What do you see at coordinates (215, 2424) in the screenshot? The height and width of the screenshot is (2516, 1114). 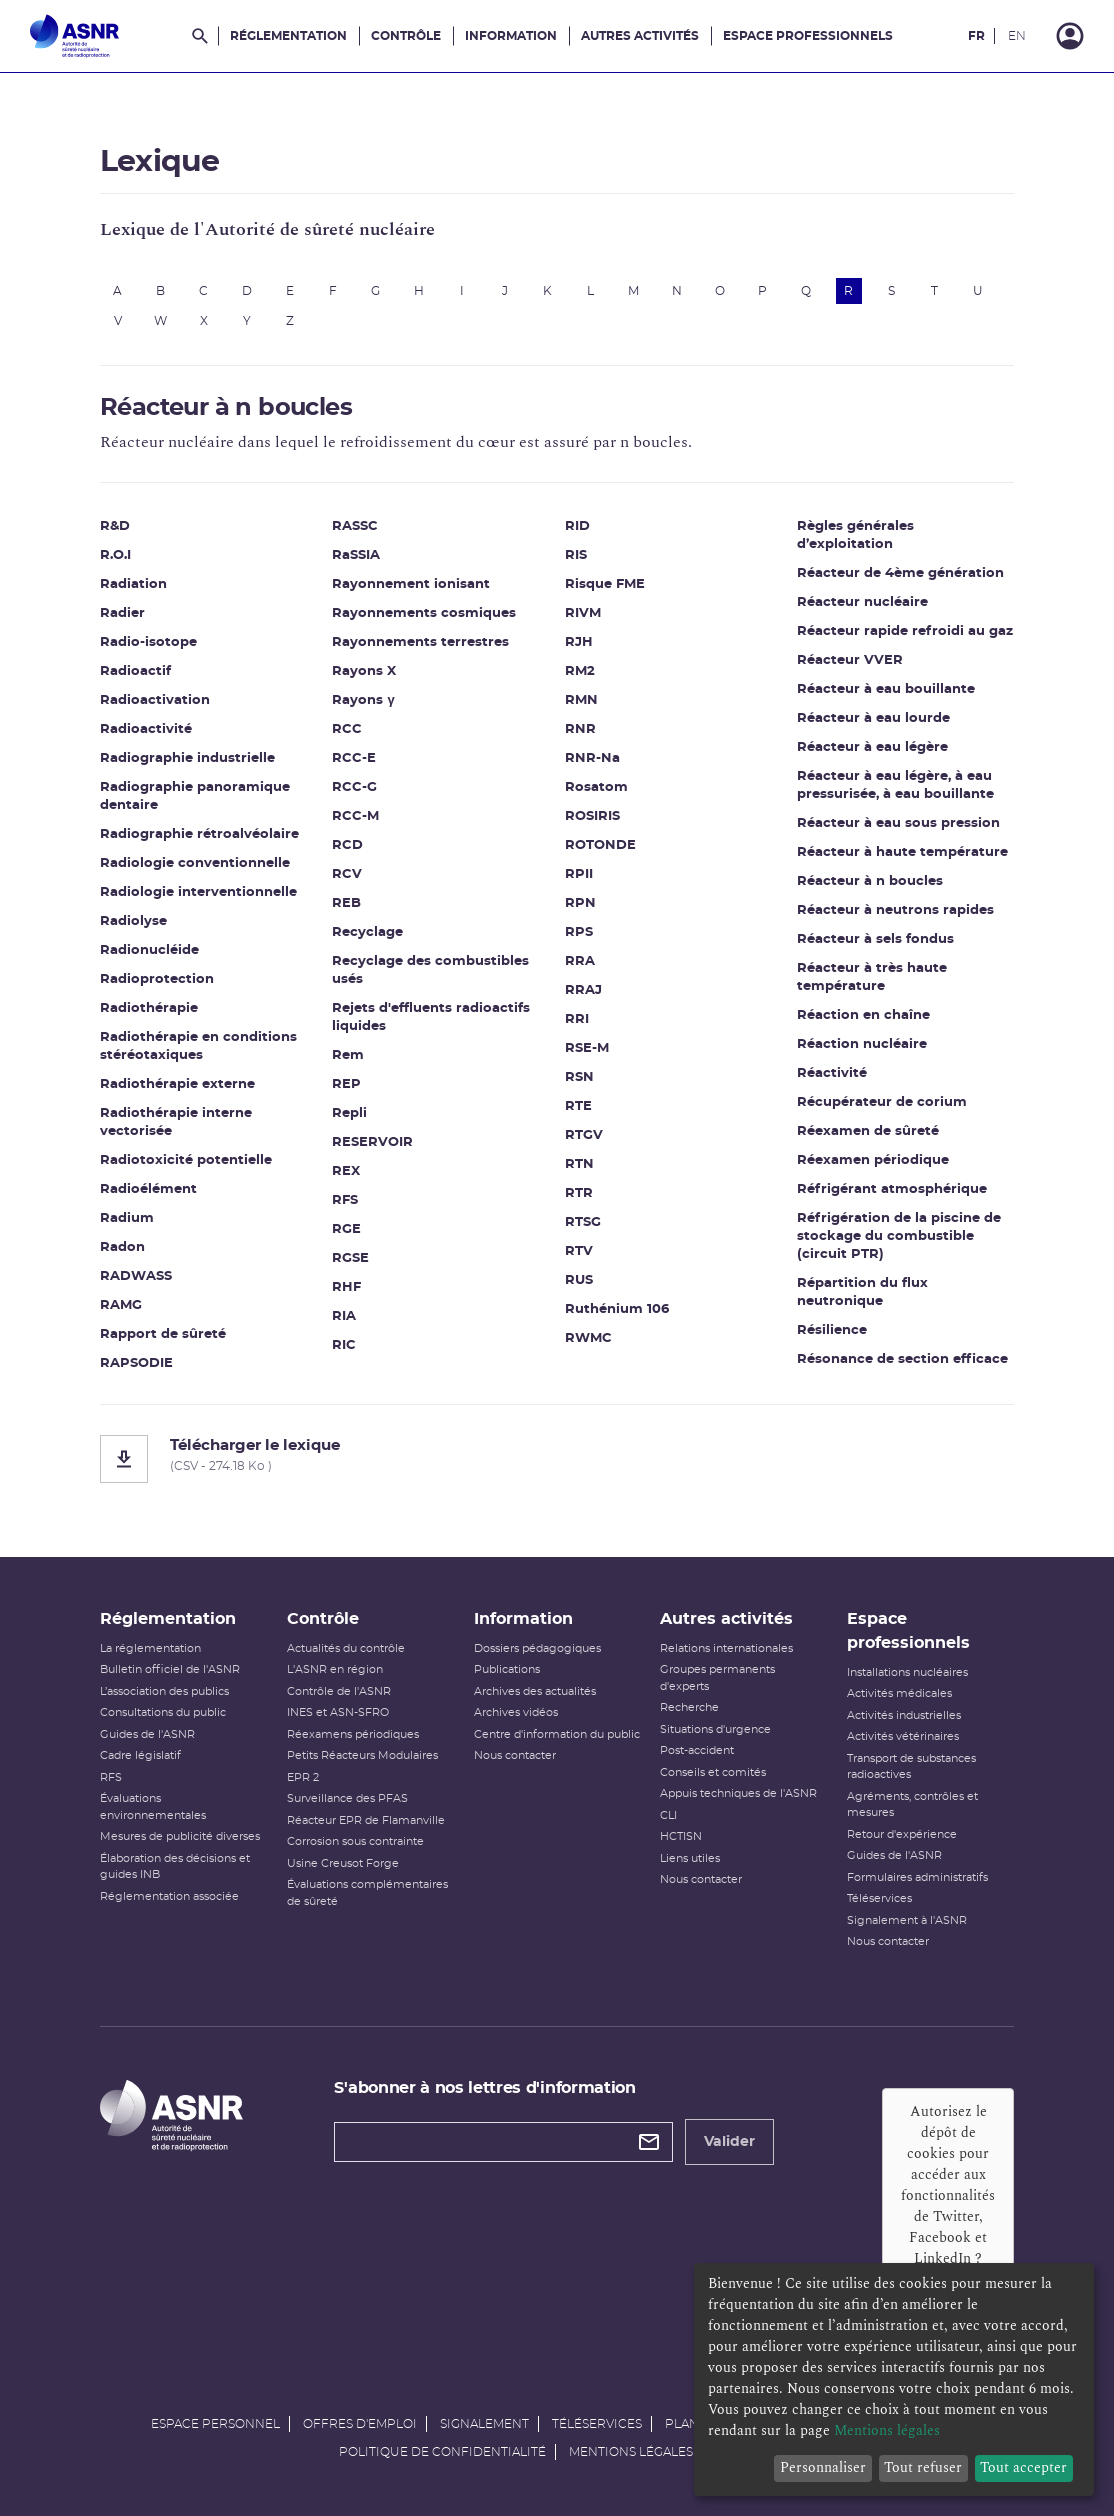 I see `Espace personnel` at bounding box center [215, 2424].